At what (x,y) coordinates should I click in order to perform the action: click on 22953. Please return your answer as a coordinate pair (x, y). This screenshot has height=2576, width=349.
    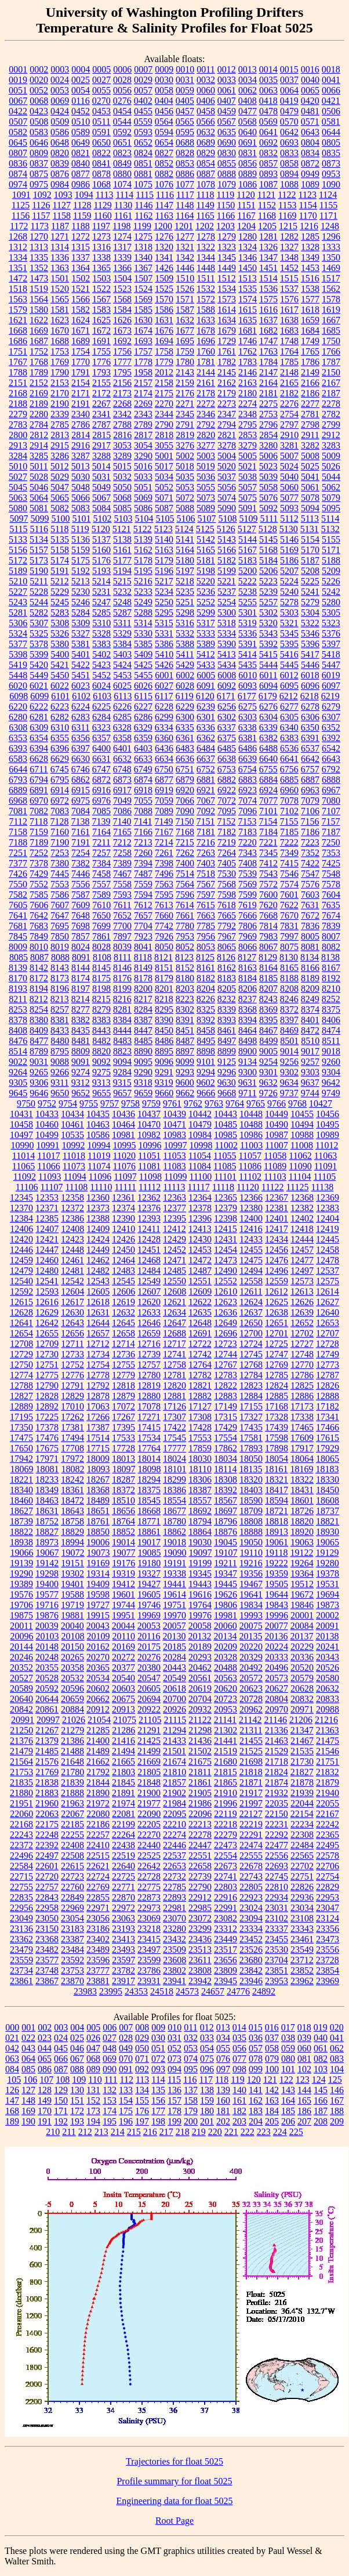
    Looking at the image, I should click on (327, 1897).